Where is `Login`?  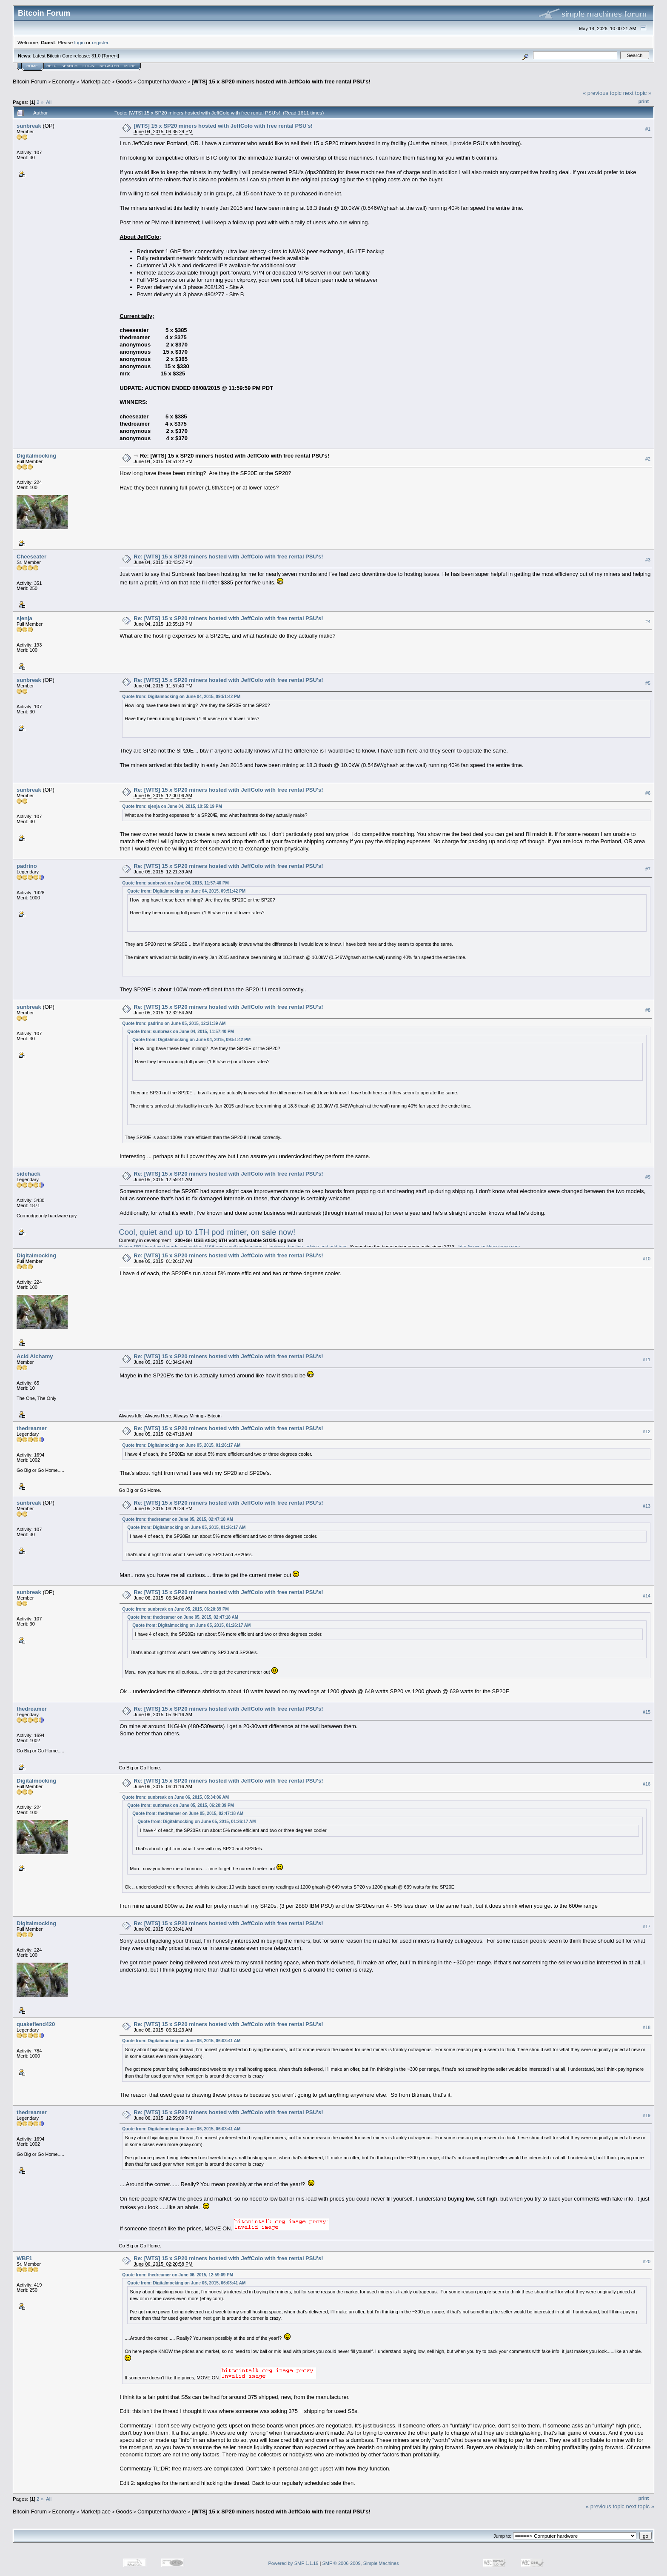 Login is located at coordinates (88, 66).